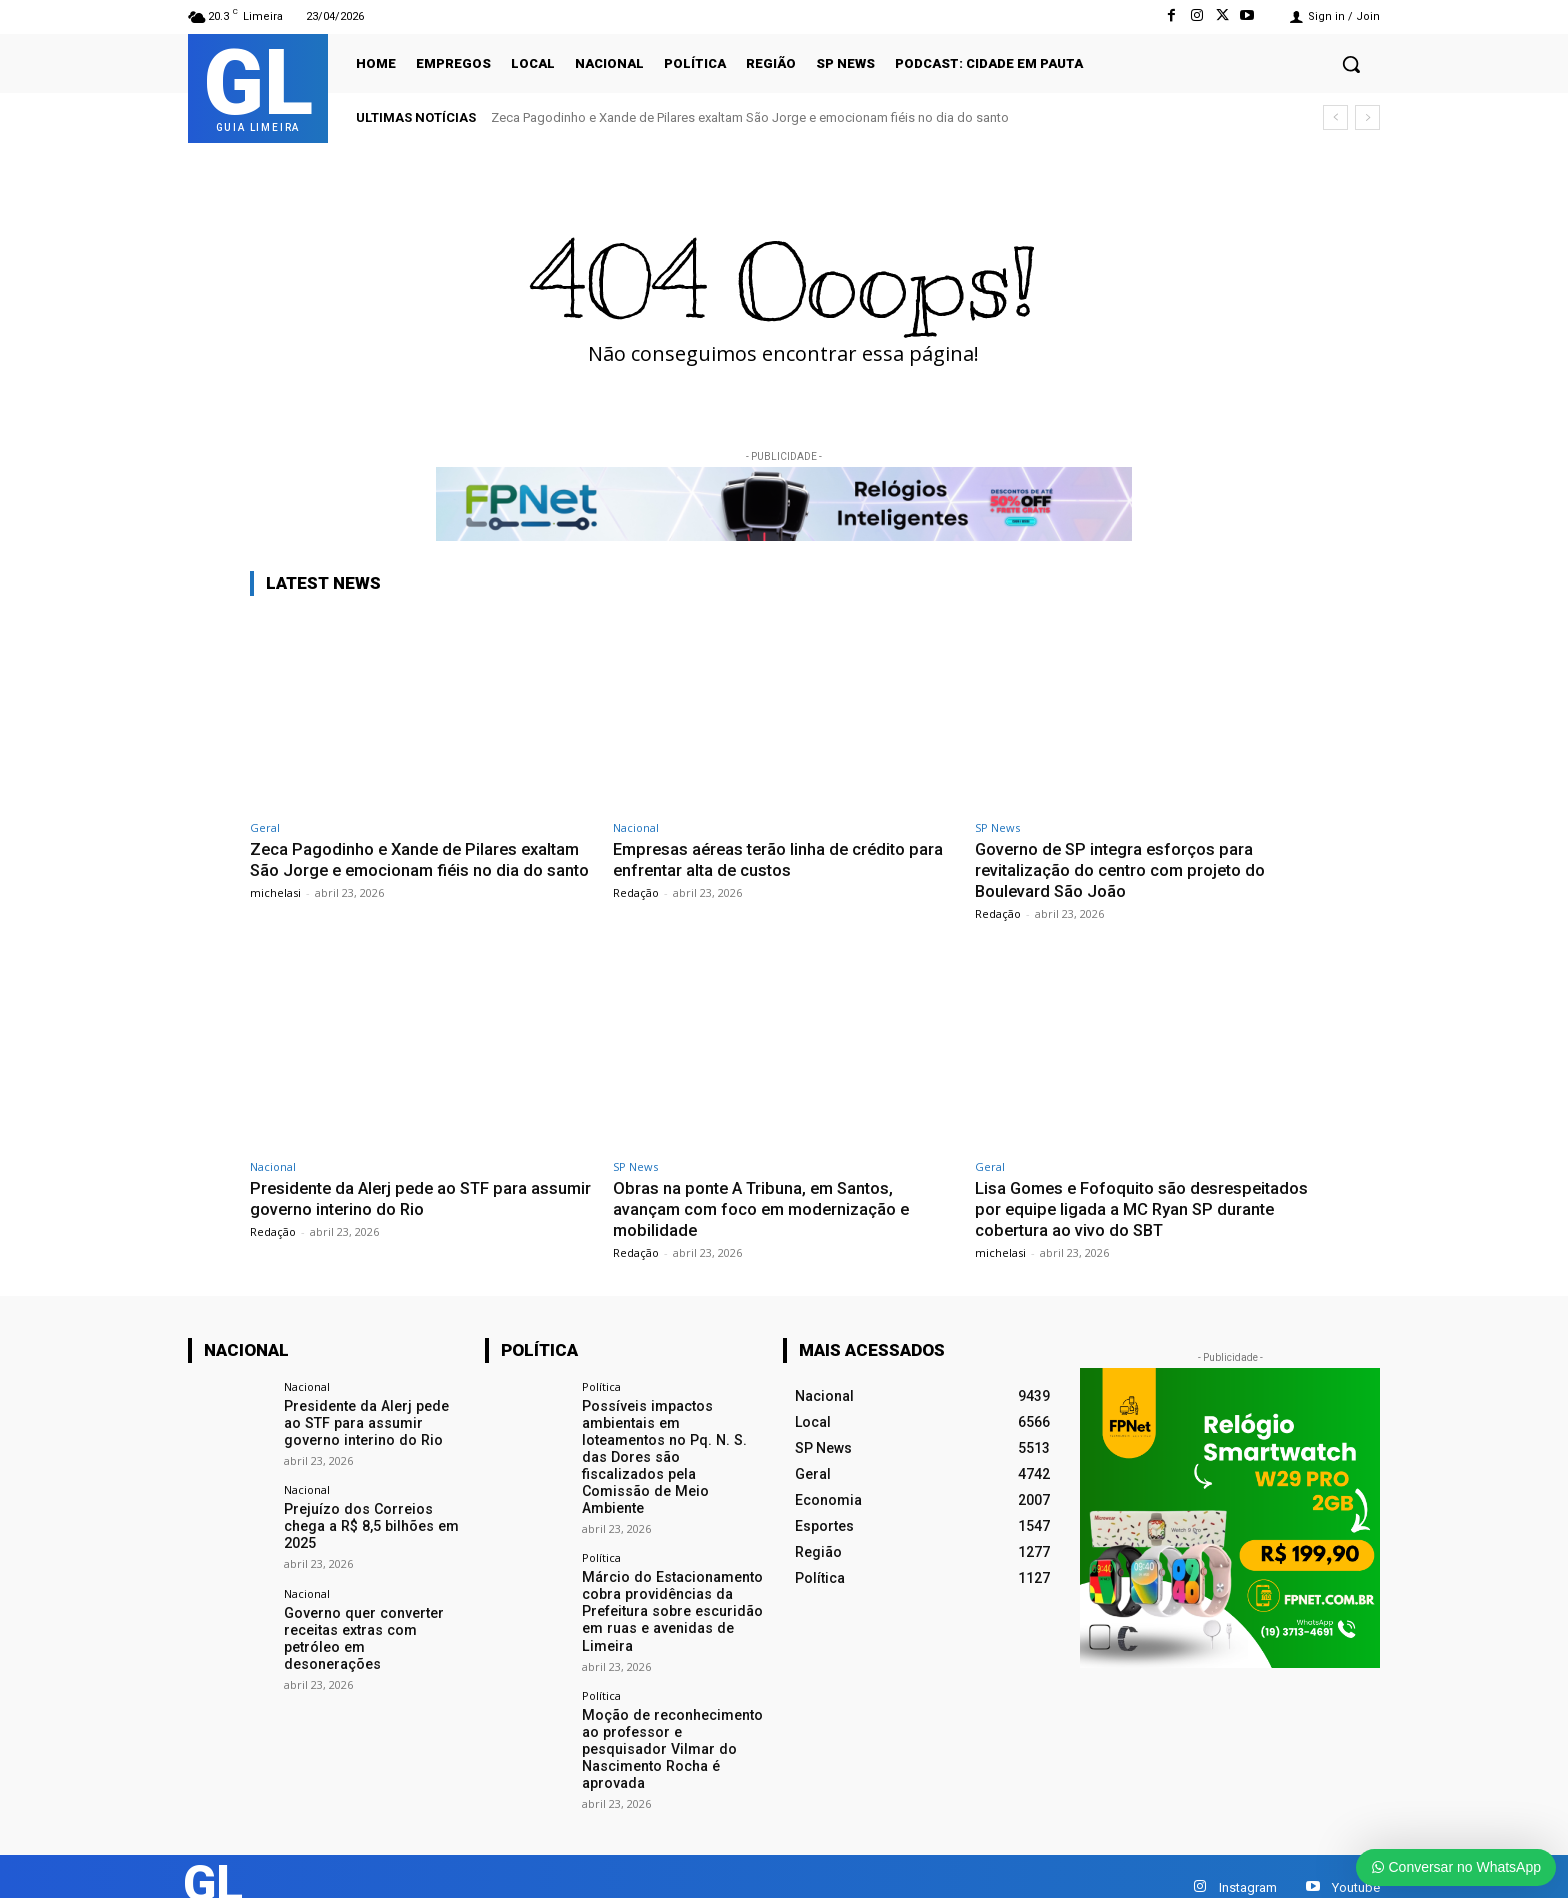 This screenshot has width=1568, height=1898. I want to click on Governo quer converter receitas extras com petróleo em desonerações, so click(374, 1626).